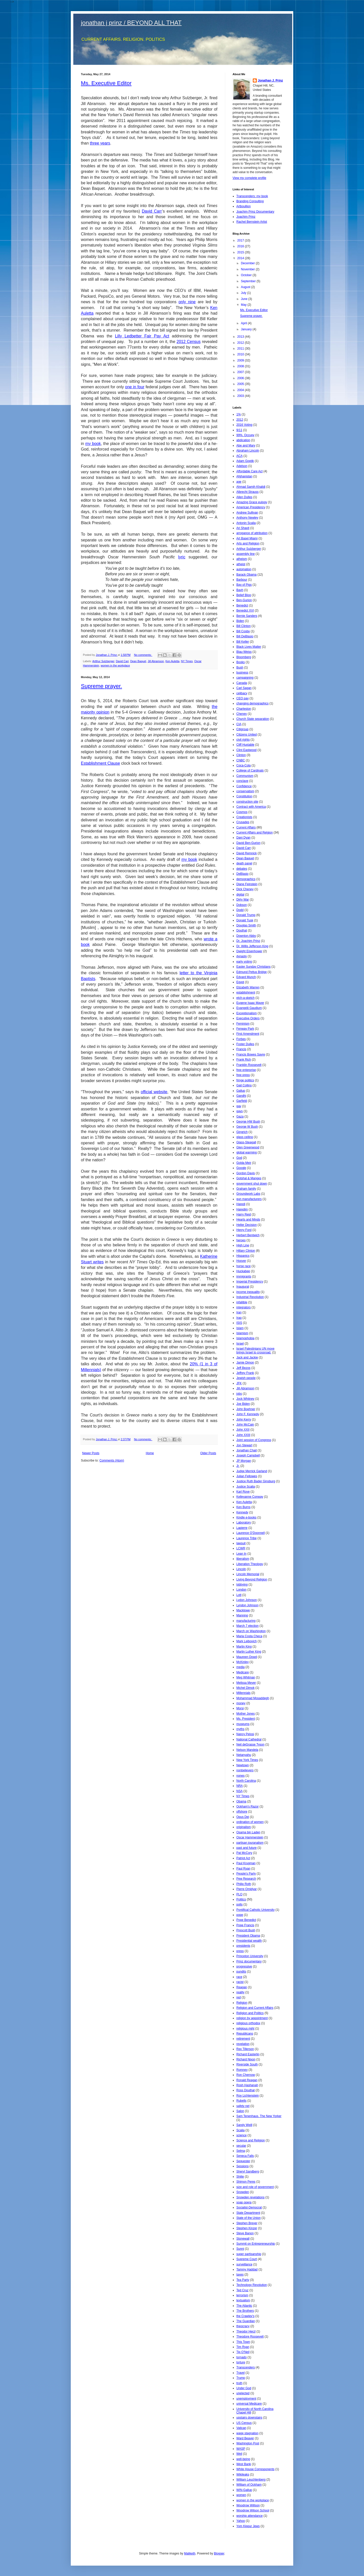 This screenshot has width=364, height=2576. What do you see at coordinates (240, 2248) in the screenshot?
I see `Sunni` at bounding box center [240, 2248].